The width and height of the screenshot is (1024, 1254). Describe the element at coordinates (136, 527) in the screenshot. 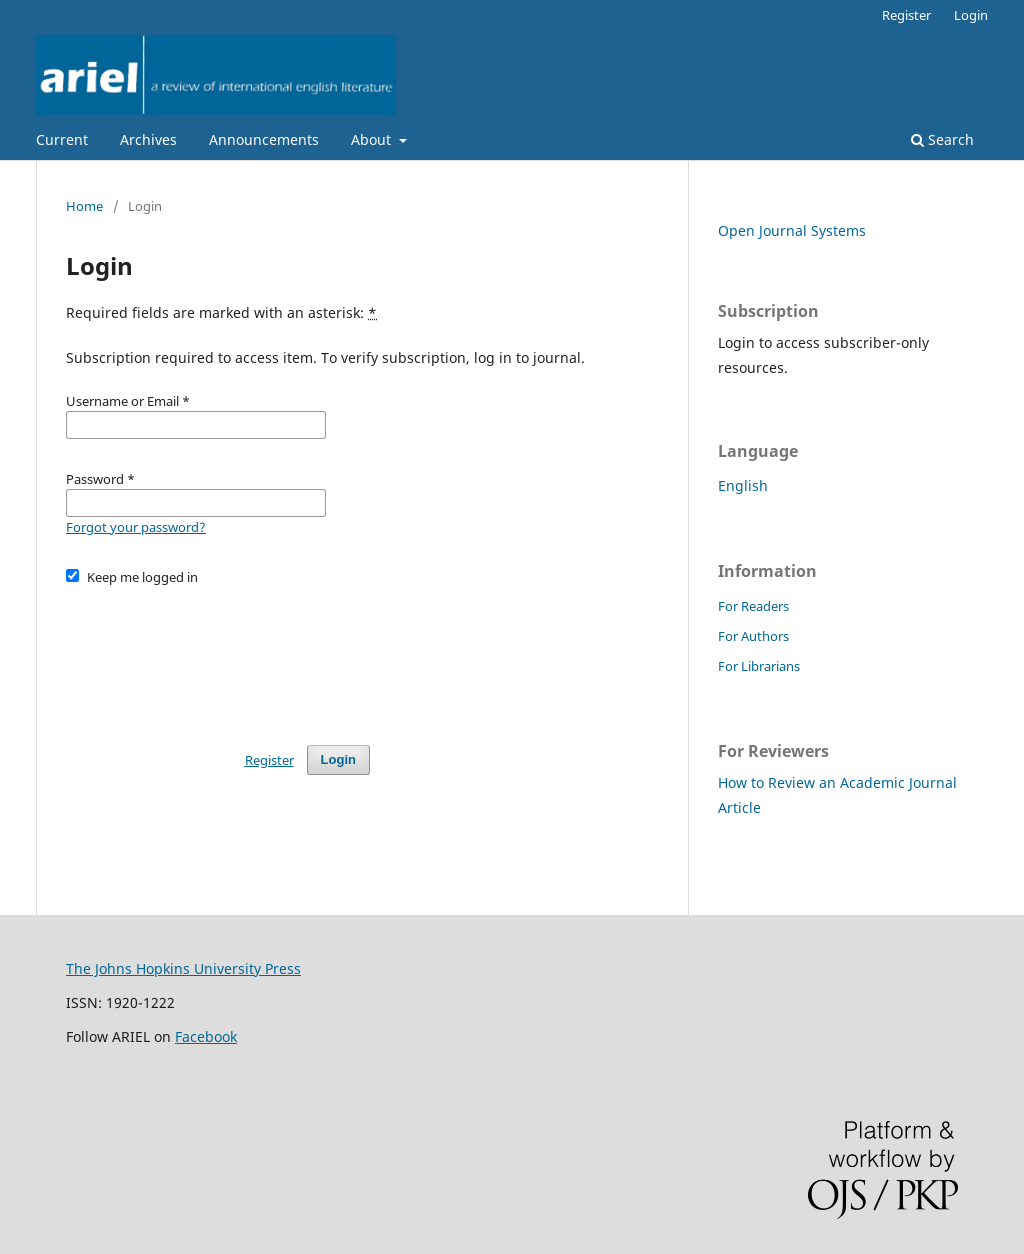

I see `Forgot your password?` at that location.